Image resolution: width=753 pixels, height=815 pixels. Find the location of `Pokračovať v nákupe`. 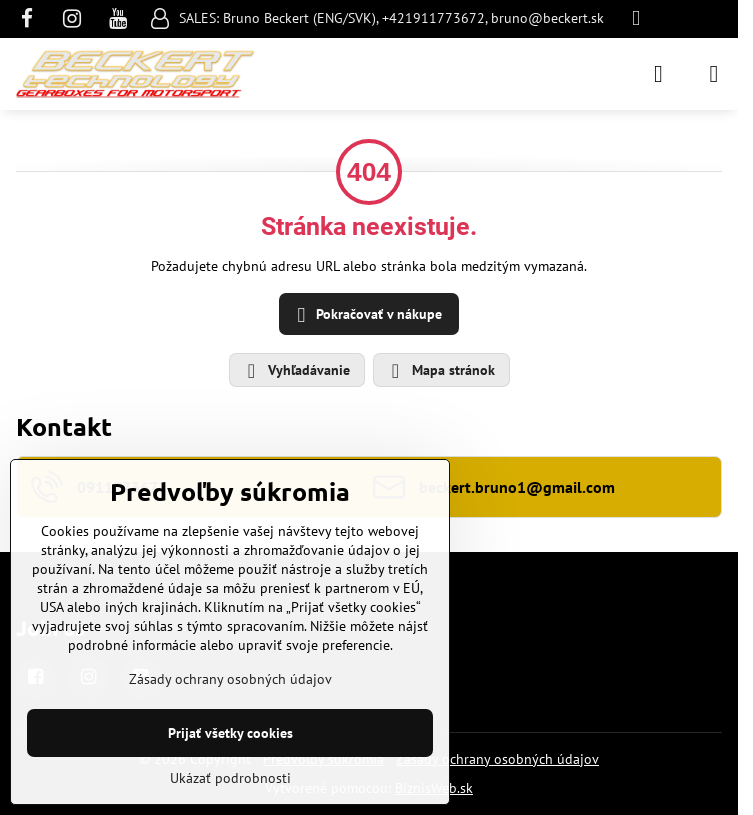

Pokračovať v nákupe is located at coordinates (366, 315).